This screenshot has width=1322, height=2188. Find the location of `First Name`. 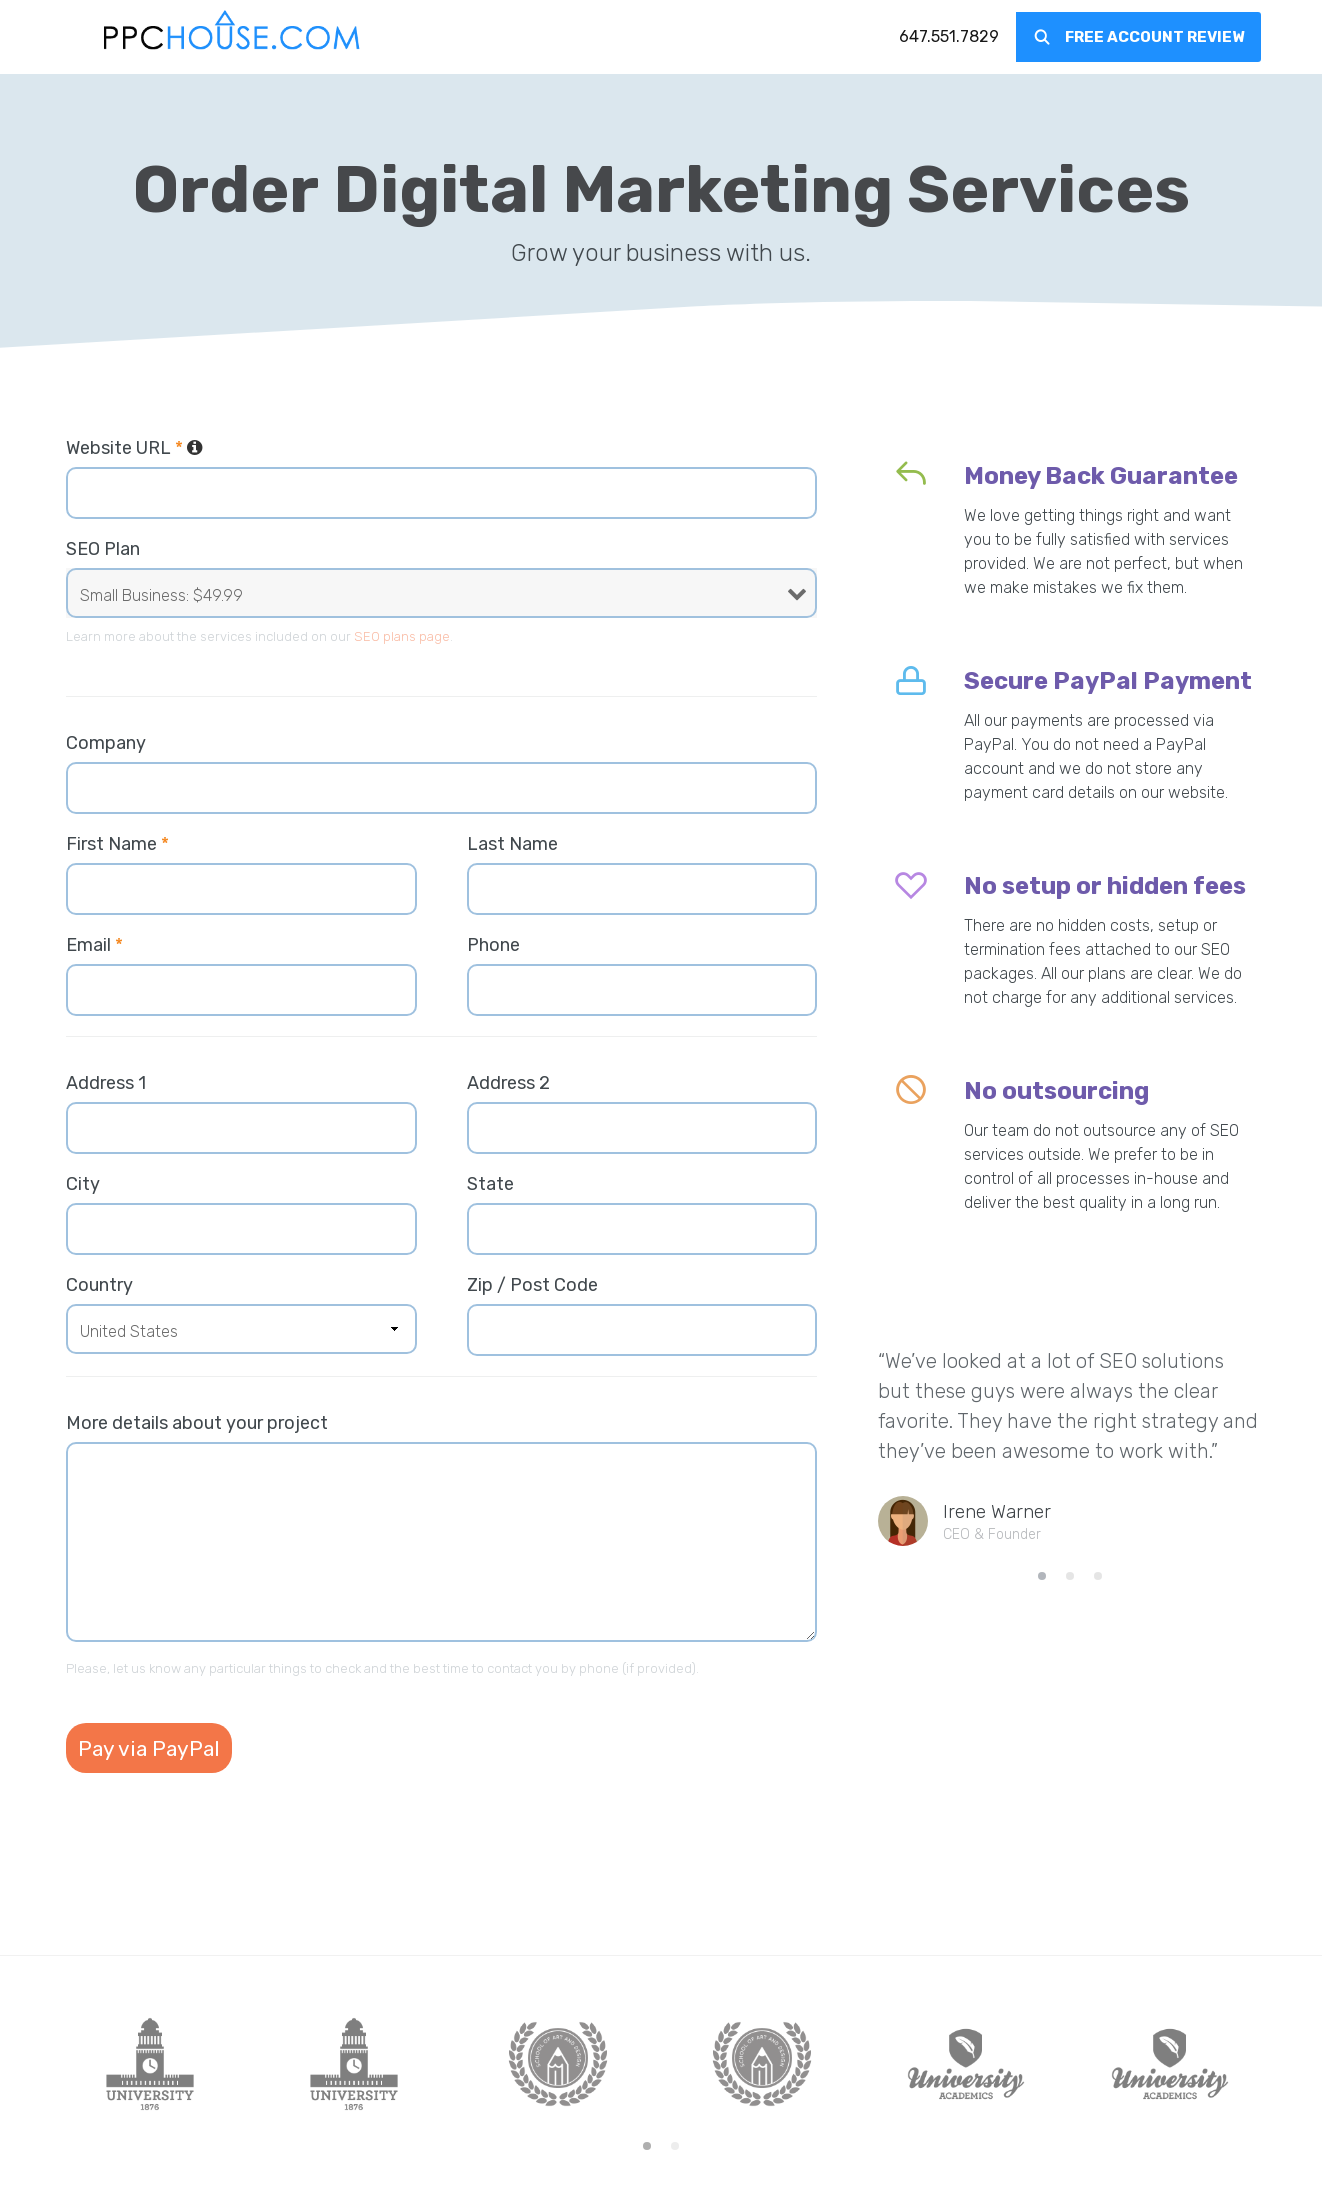

First Name is located at coordinates (117, 844).